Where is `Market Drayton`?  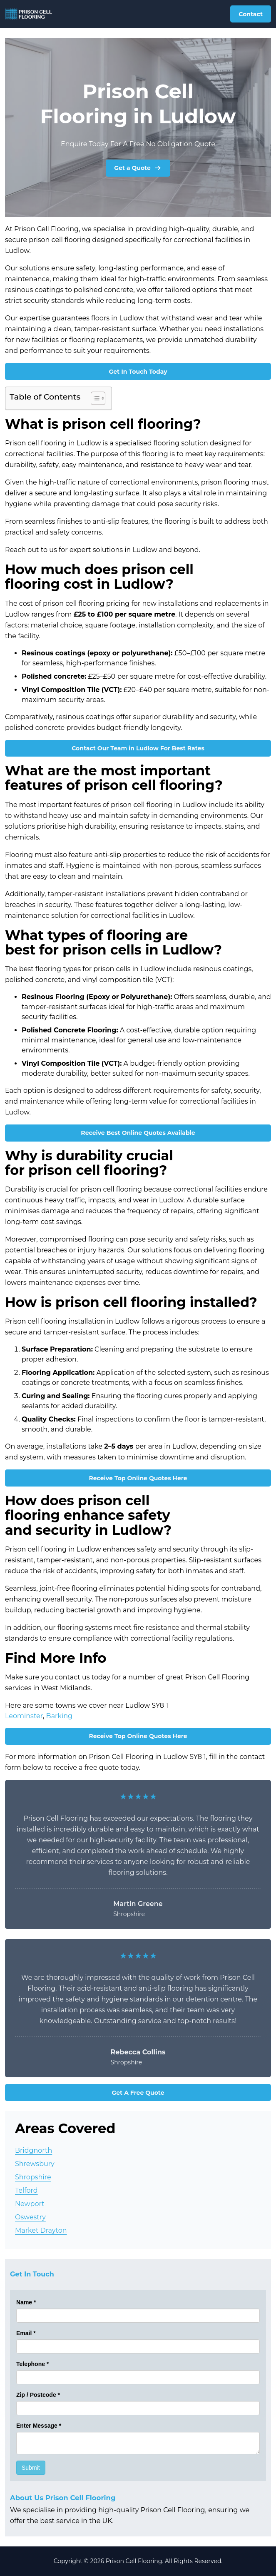
Market Drayton is located at coordinates (41, 2230).